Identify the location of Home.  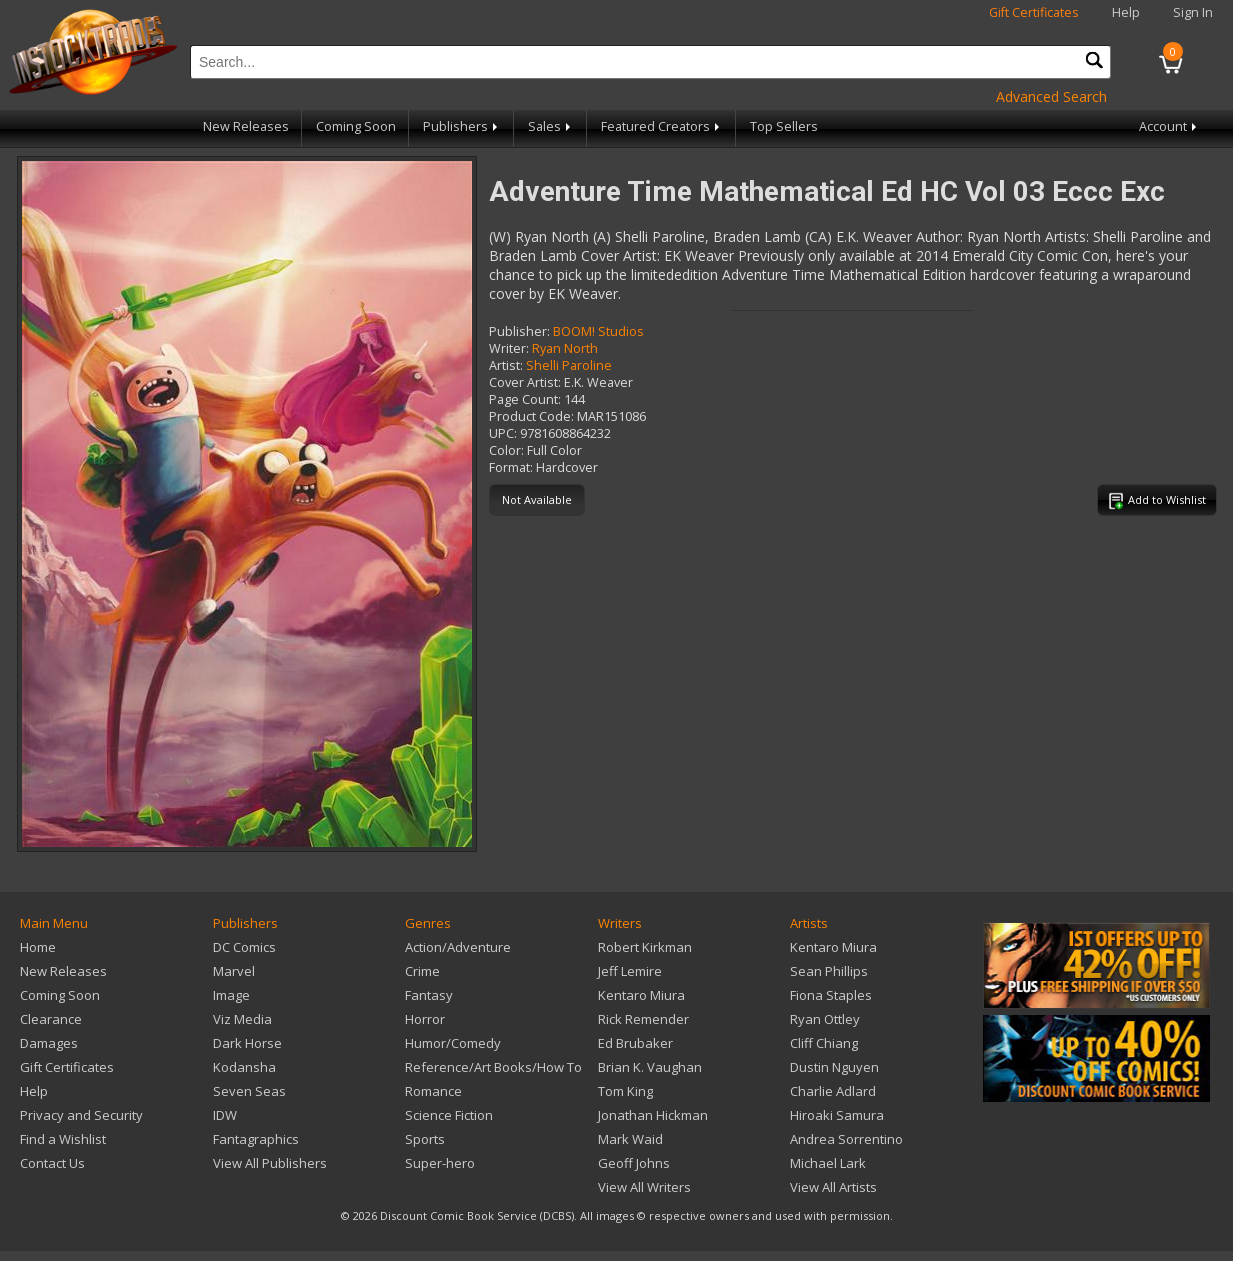
(38, 947).